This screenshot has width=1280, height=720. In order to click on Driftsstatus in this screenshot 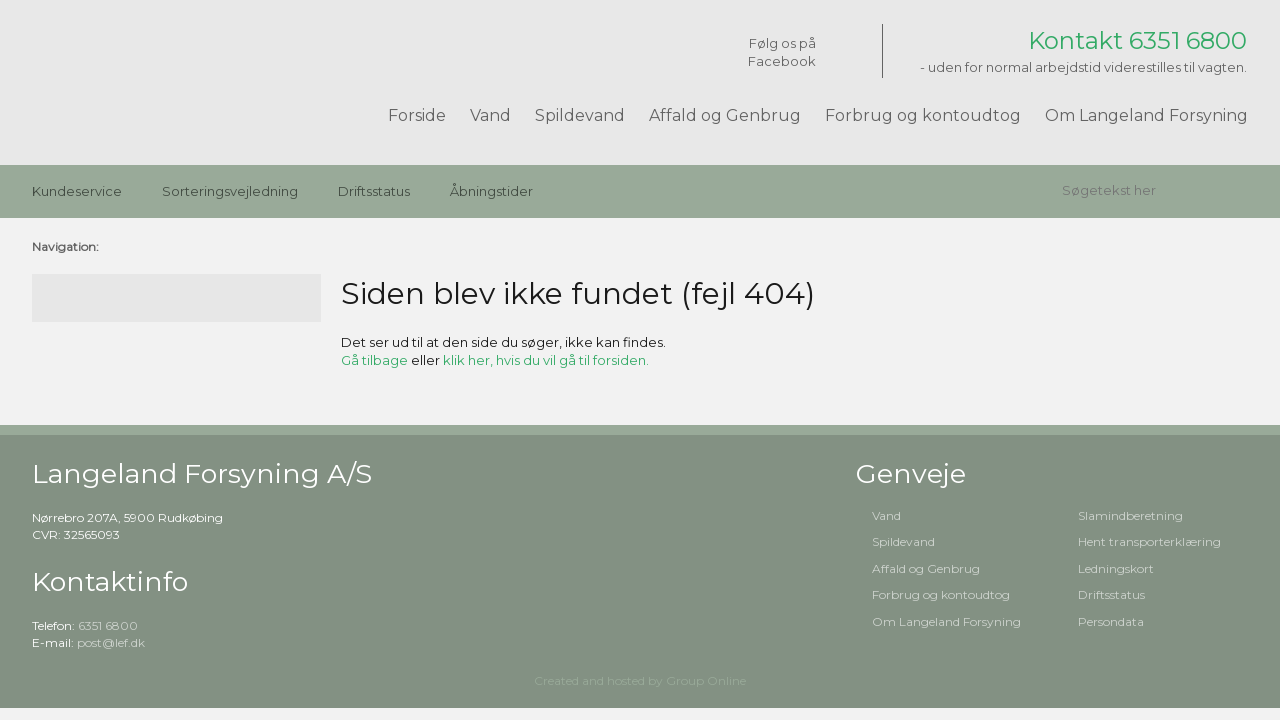, I will do `click(374, 191)`.